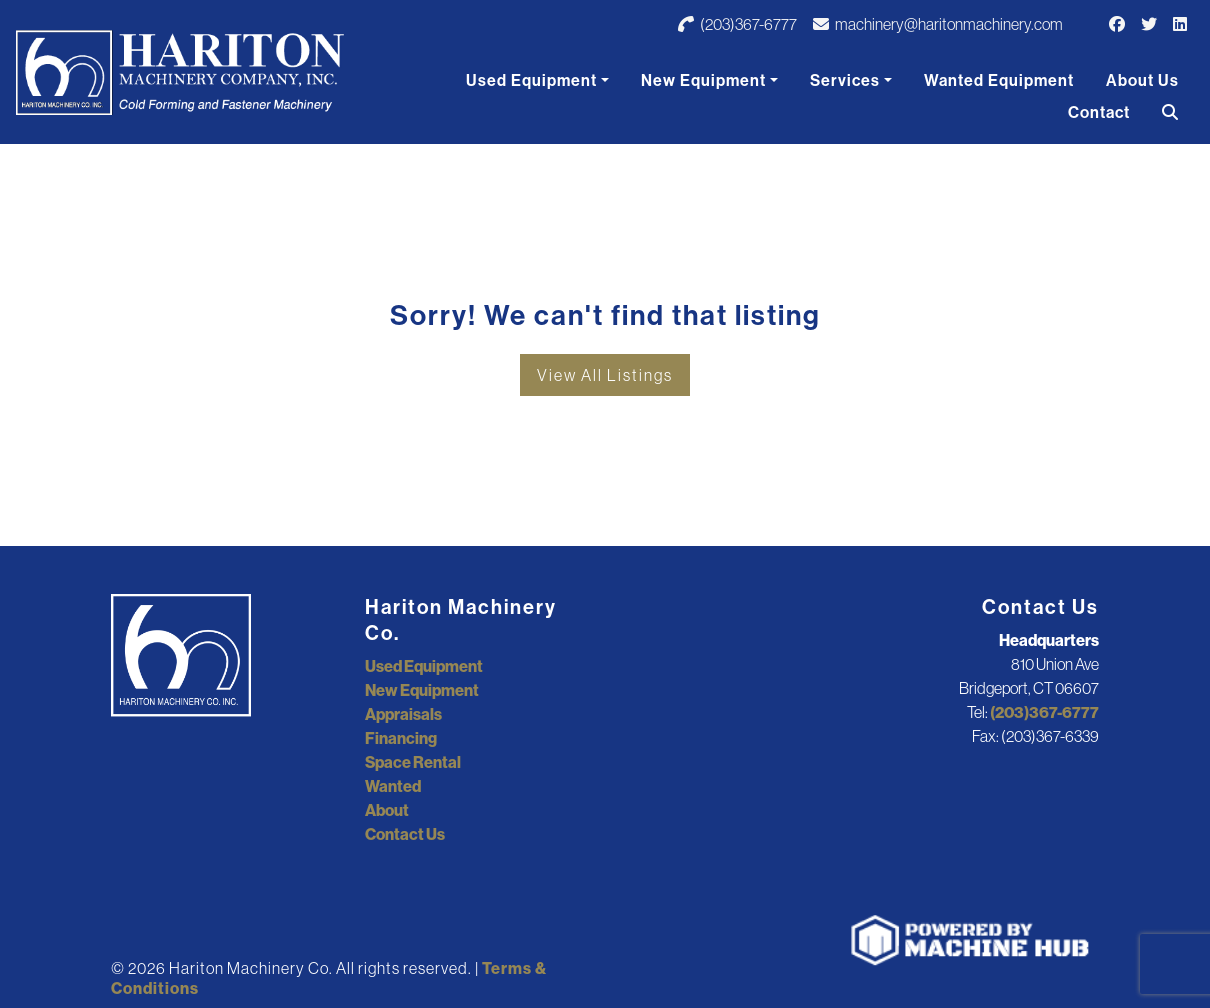 This screenshot has height=1008, width=1210. What do you see at coordinates (938, 24) in the screenshot?
I see `machinery@haritonmachinery.com` at bounding box center [938, 24].